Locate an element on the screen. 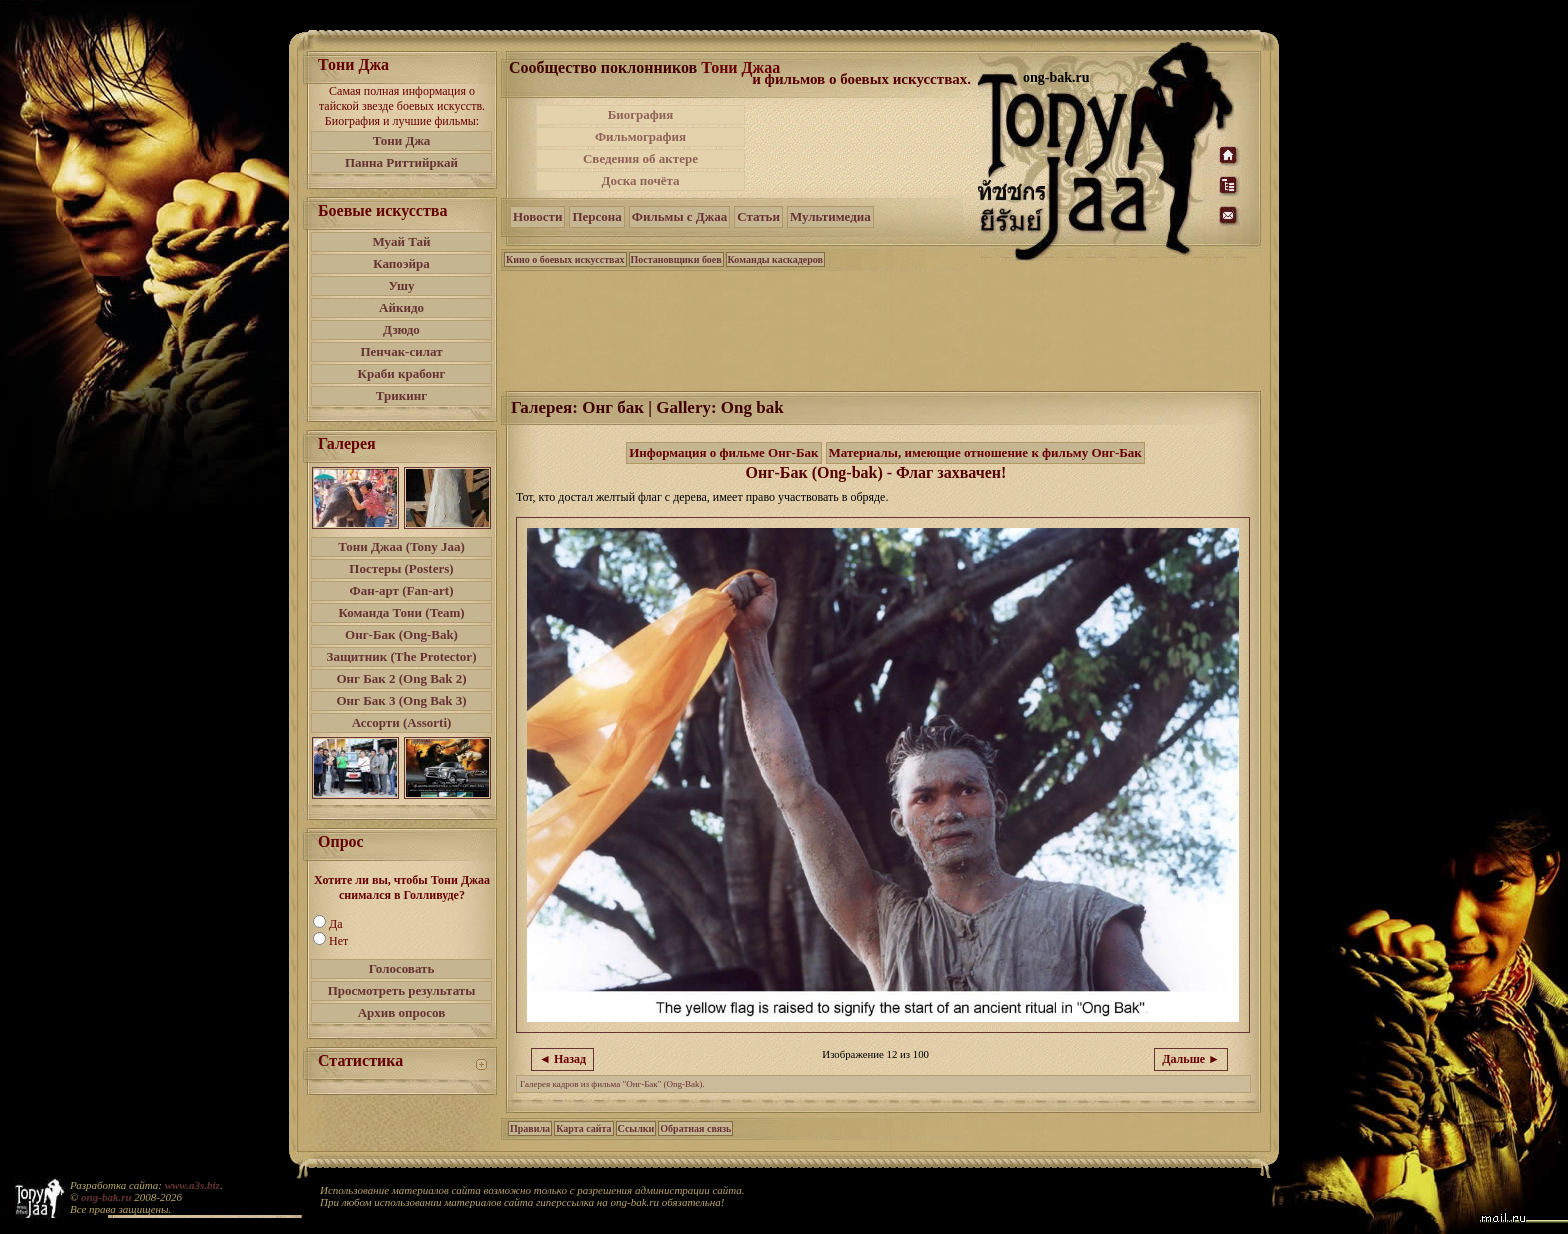  Постановщики боев is located at coordinates (676, 259).